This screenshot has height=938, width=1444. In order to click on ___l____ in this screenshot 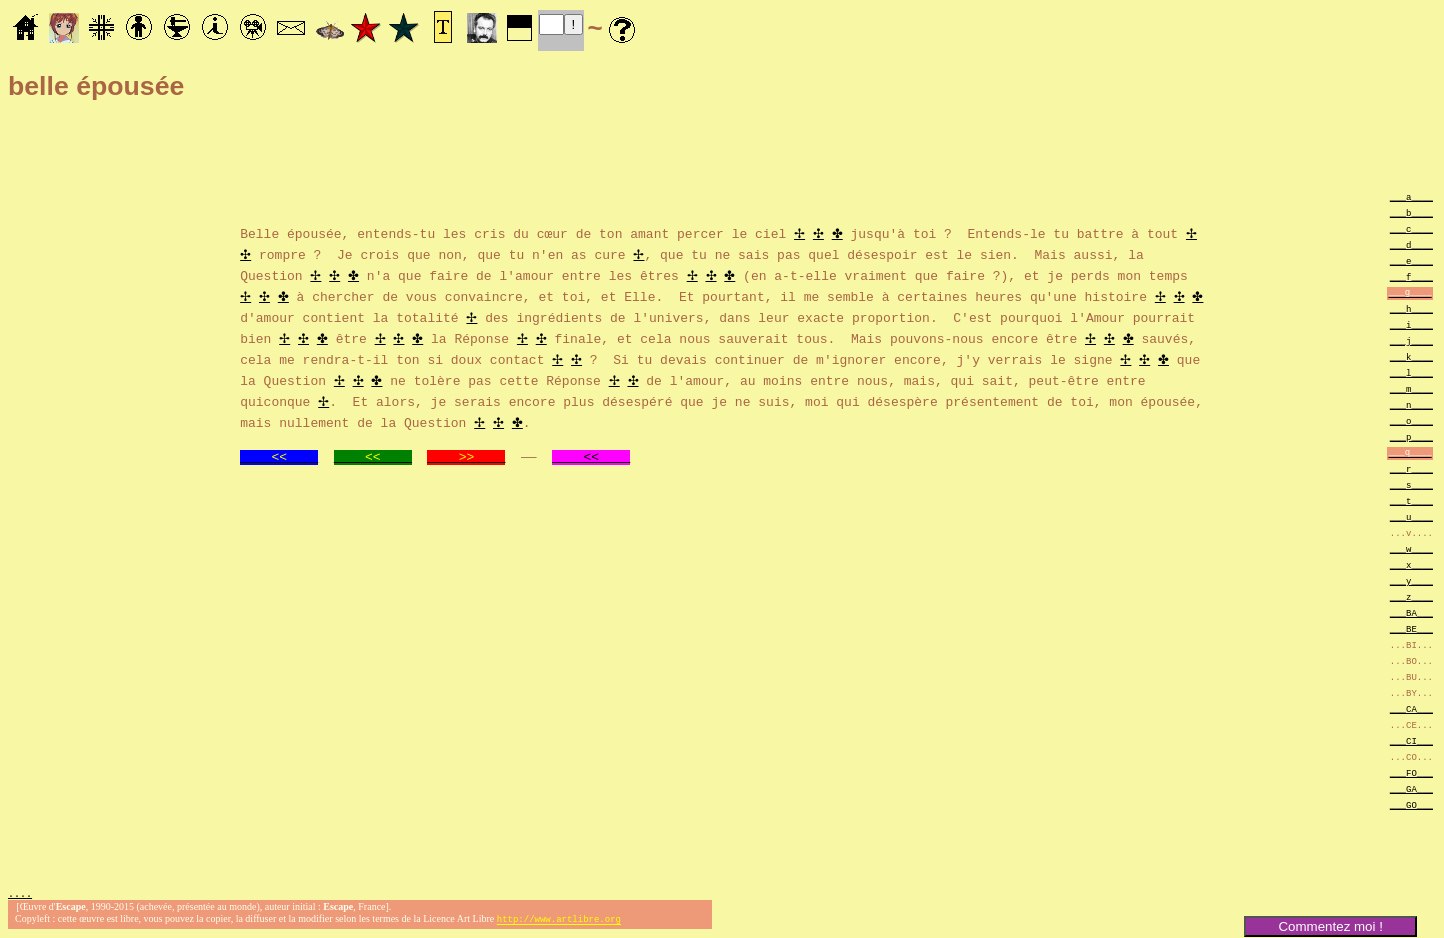, I will do `click(1411, 372)`.